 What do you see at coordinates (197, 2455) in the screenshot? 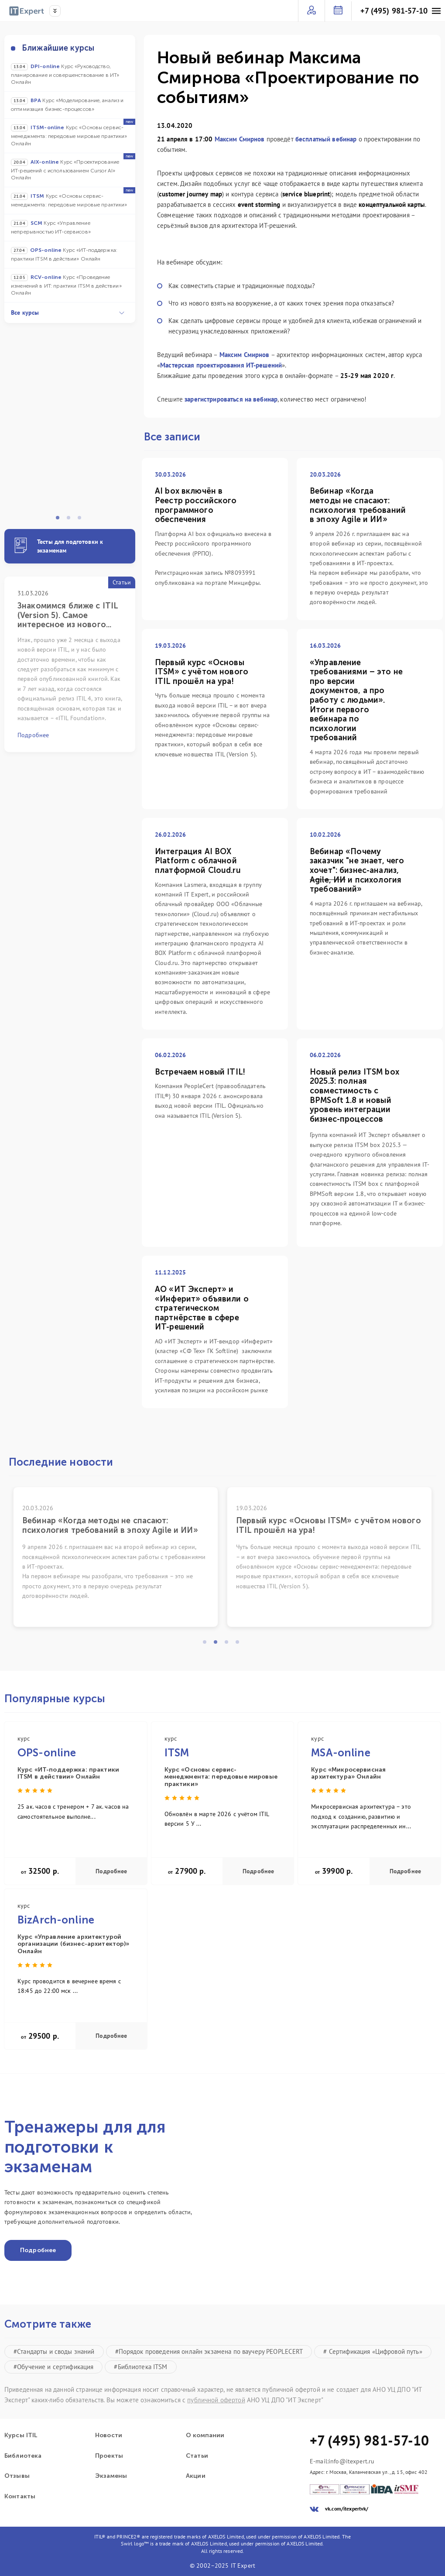
I see `Статьи` at bounding box center [197, 2455].